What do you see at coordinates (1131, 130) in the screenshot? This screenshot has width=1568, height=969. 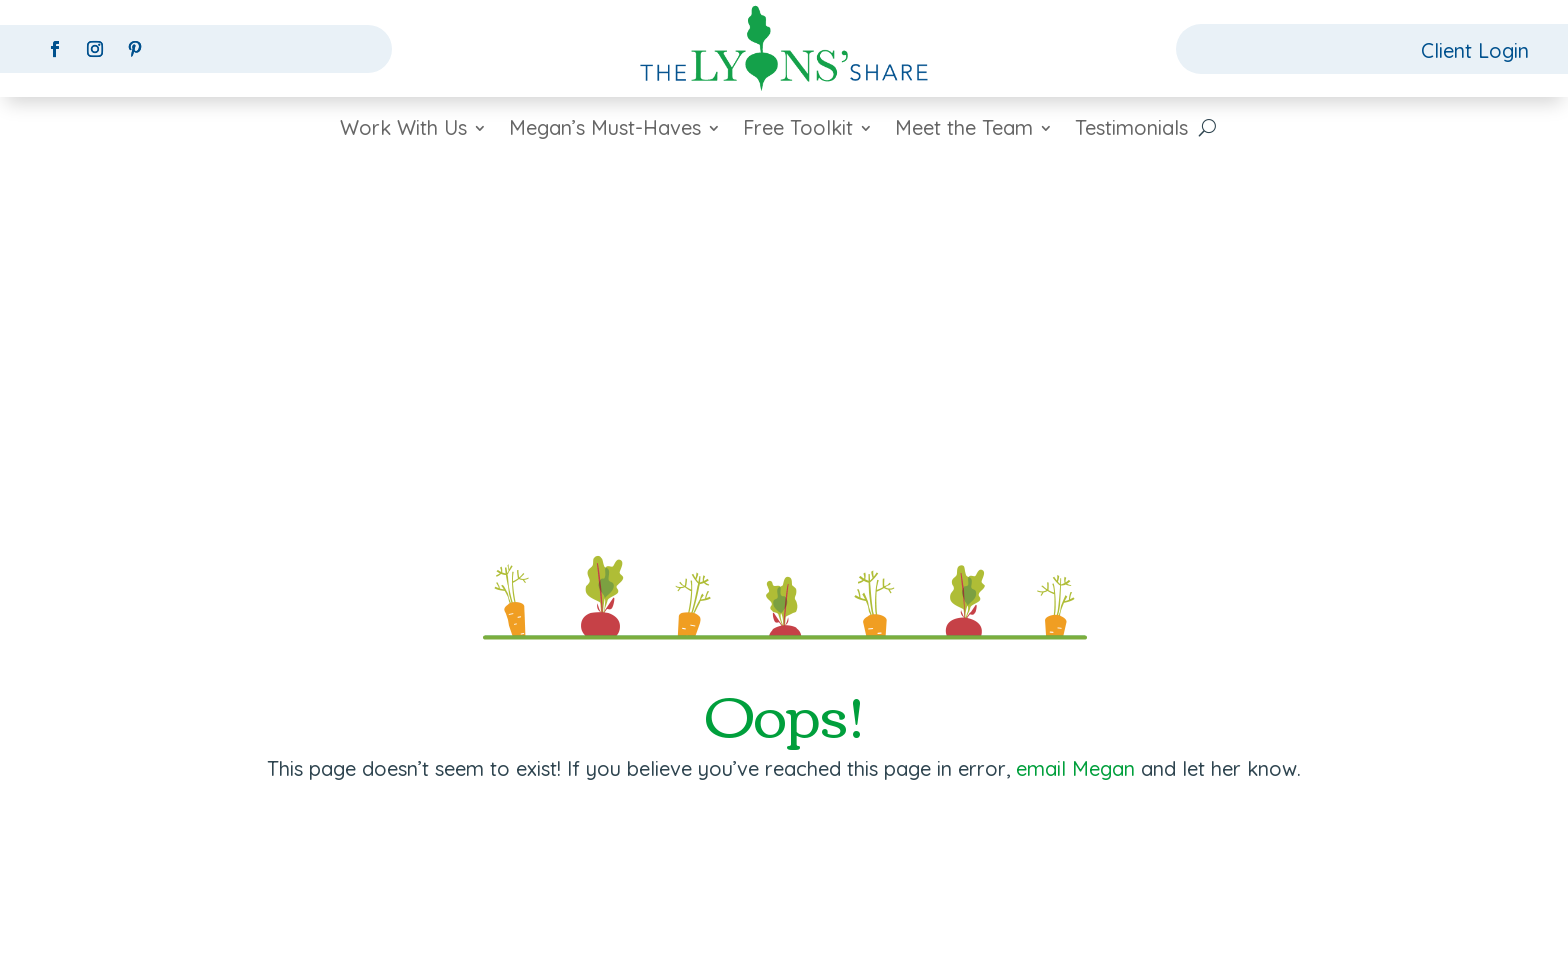 I see `Testimonials` at bounding box center [1131, 130].